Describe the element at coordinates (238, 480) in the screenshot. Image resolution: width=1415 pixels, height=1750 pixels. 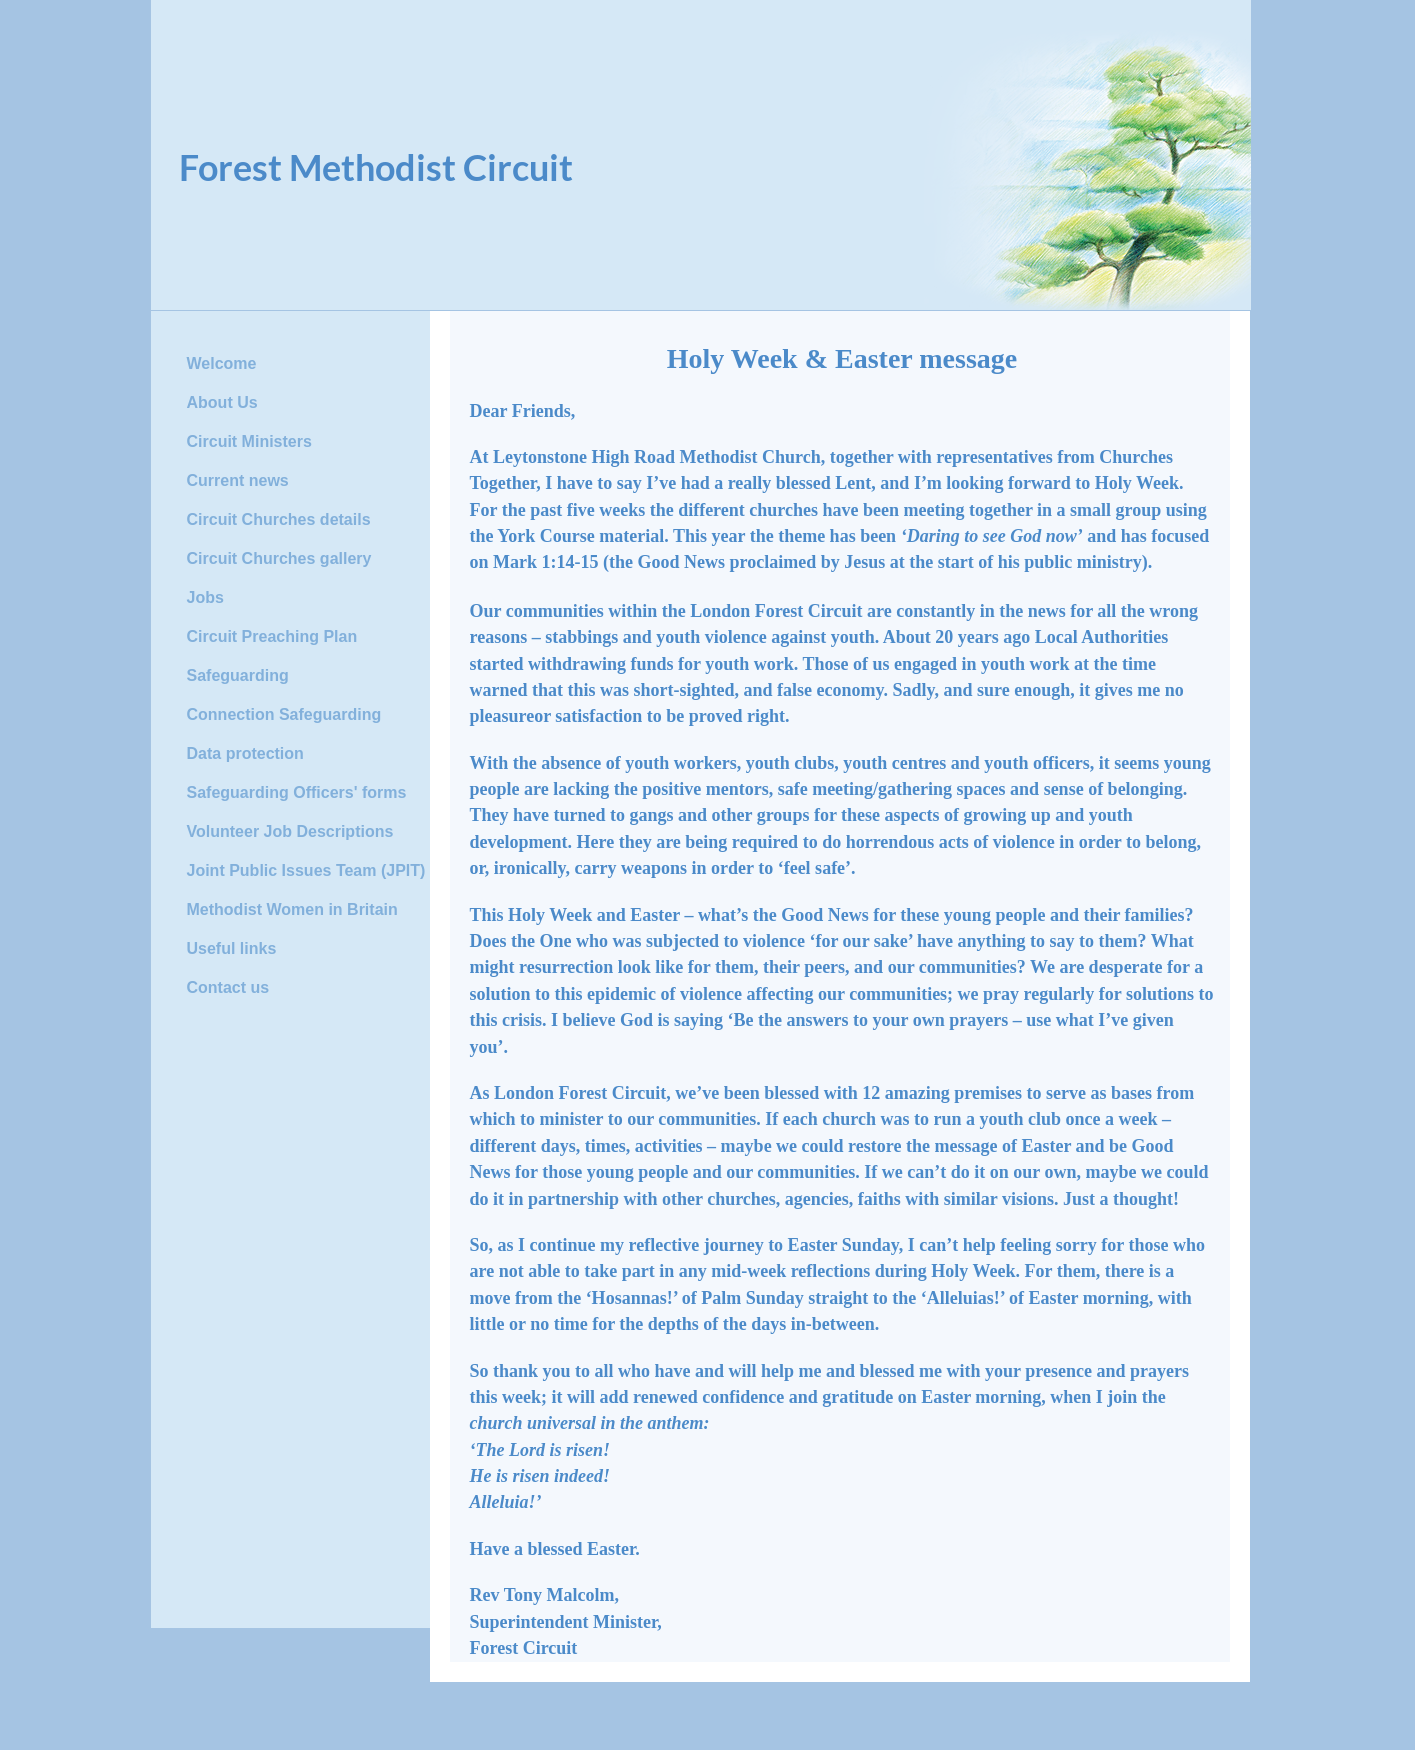
I see `Current news` at that location.